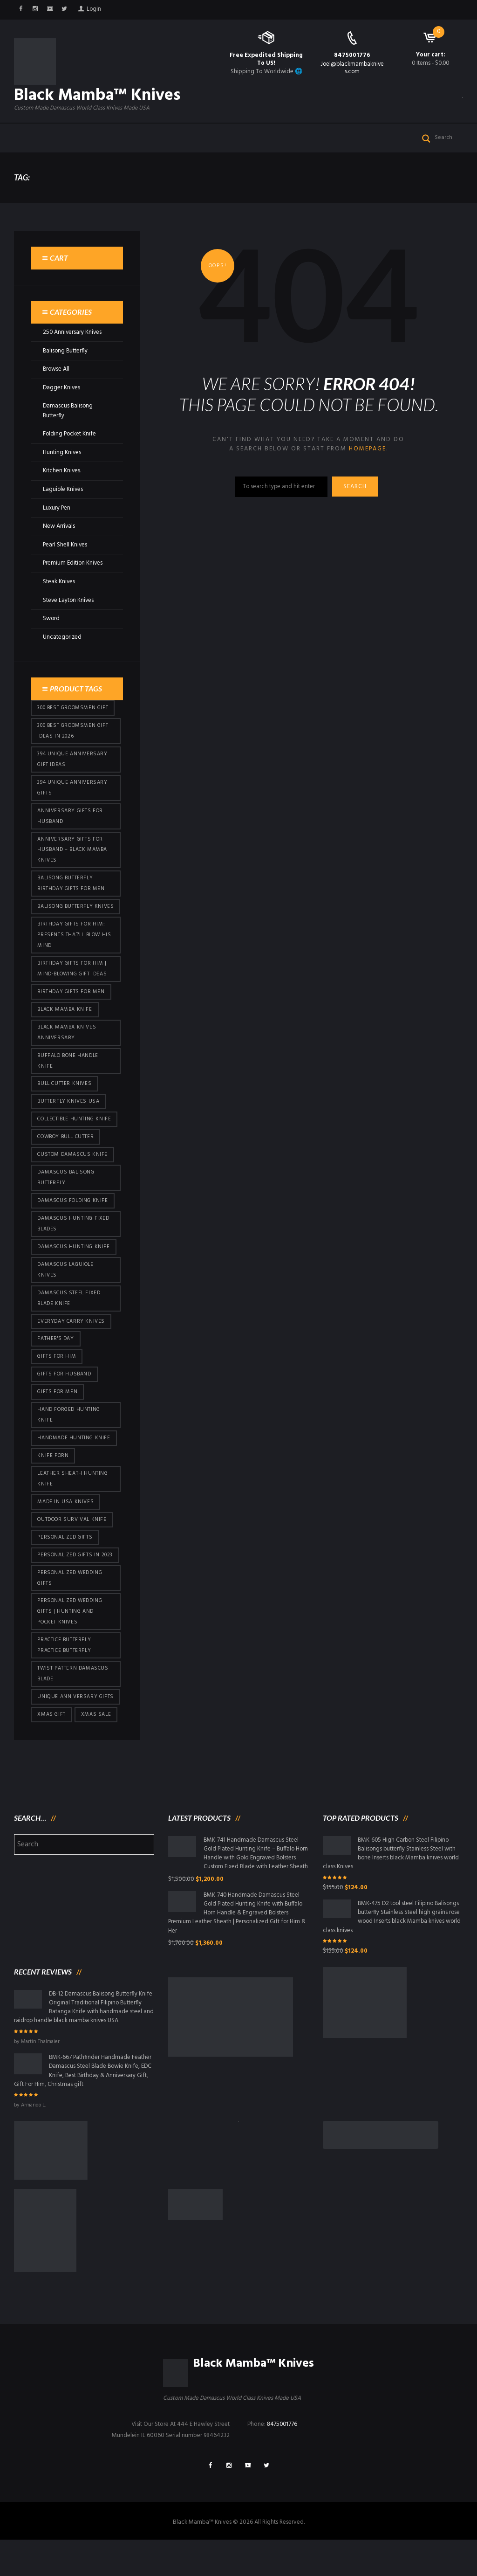  Describe the element at coordinates (65, 555) in the screenshot. I see `Pearl Shell Knives` at that location.